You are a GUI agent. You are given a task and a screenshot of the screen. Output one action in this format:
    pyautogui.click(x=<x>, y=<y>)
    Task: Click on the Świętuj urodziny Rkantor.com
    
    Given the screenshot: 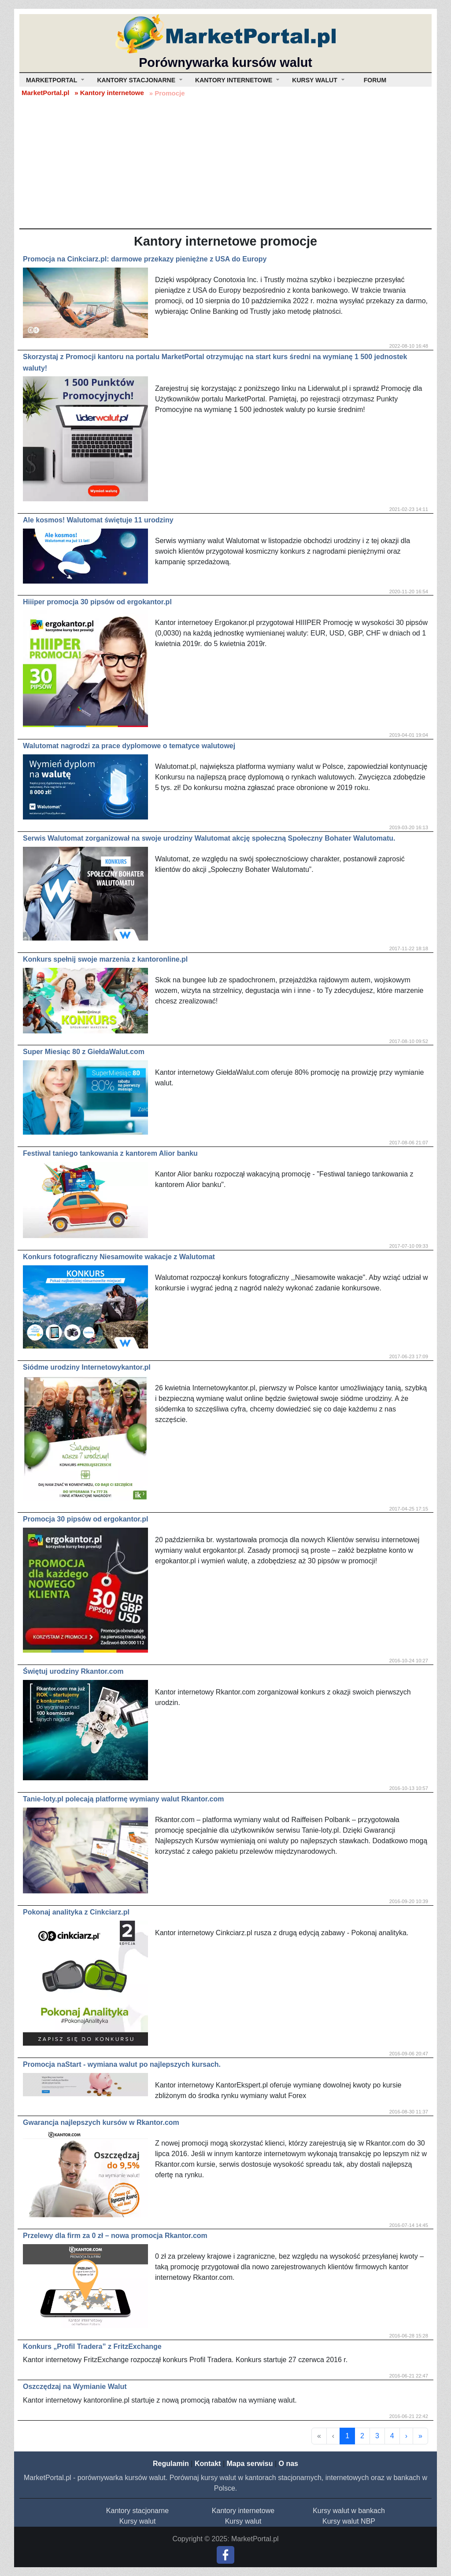 What is the action you would take?
    pyautogui.click(x=73, y=1671)
    